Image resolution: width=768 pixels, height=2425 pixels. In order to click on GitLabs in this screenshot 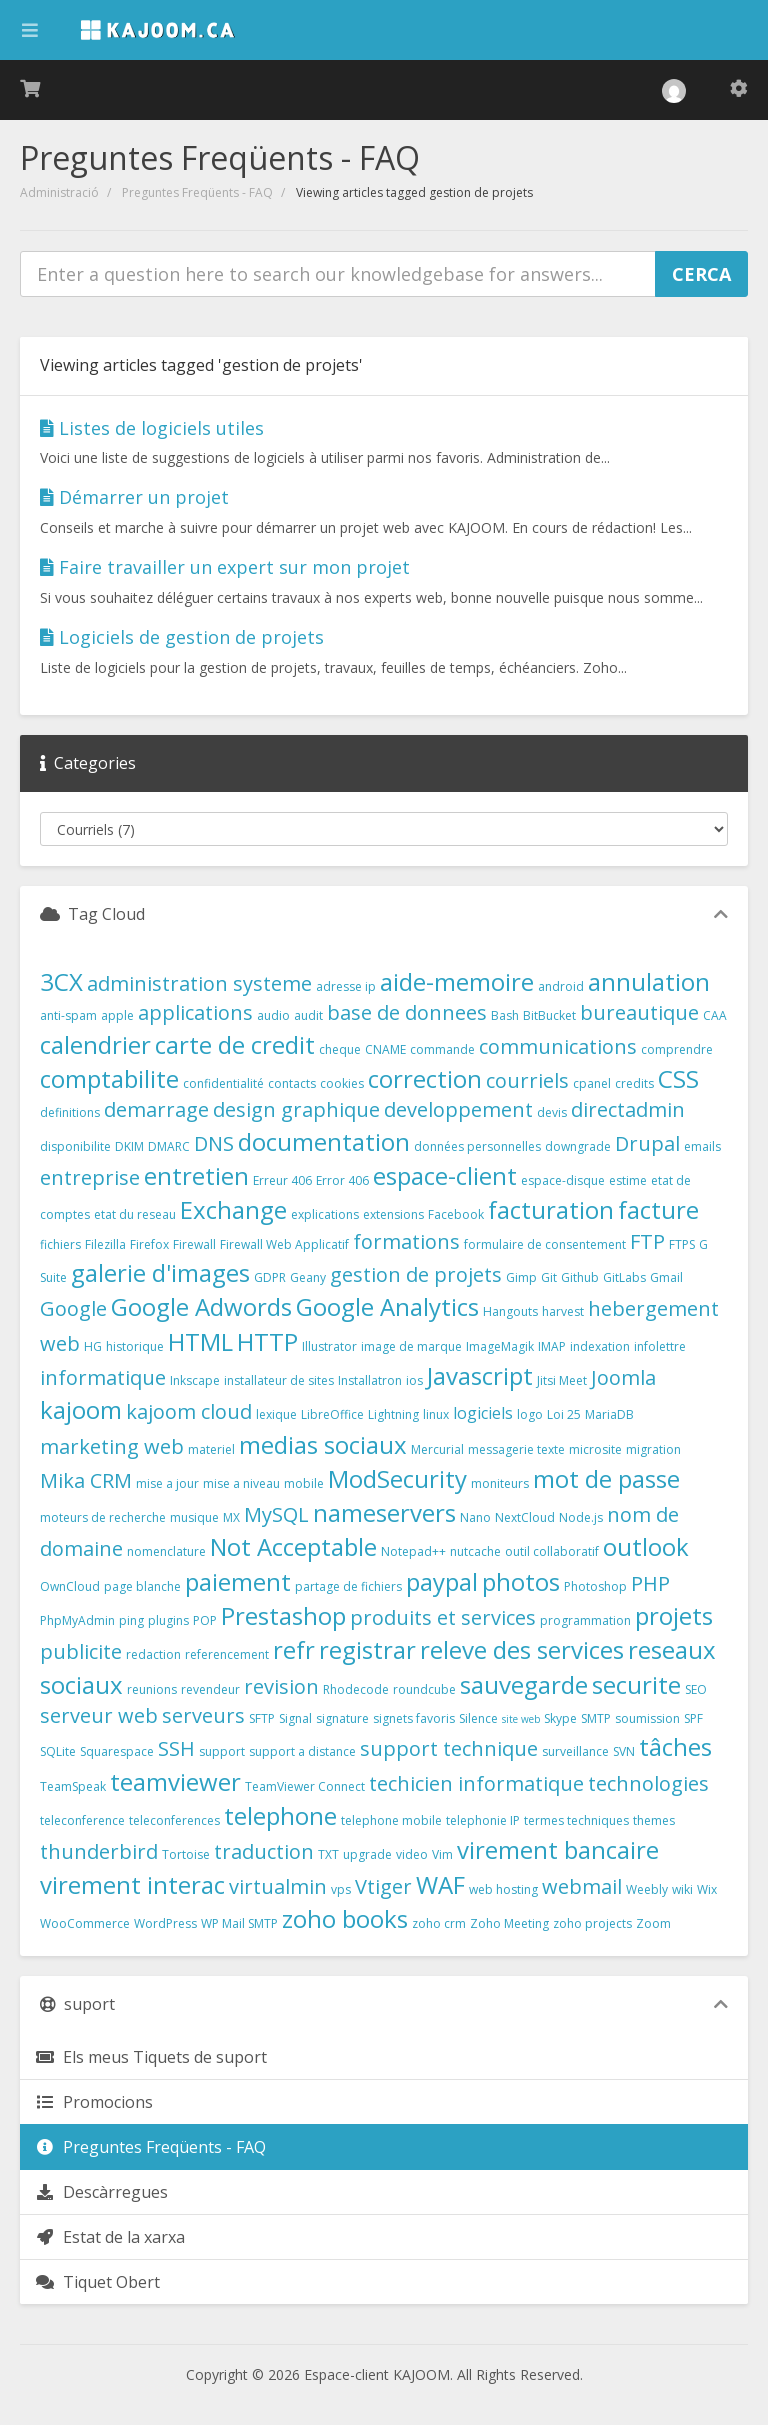, I will do `click(624, 1277)`.